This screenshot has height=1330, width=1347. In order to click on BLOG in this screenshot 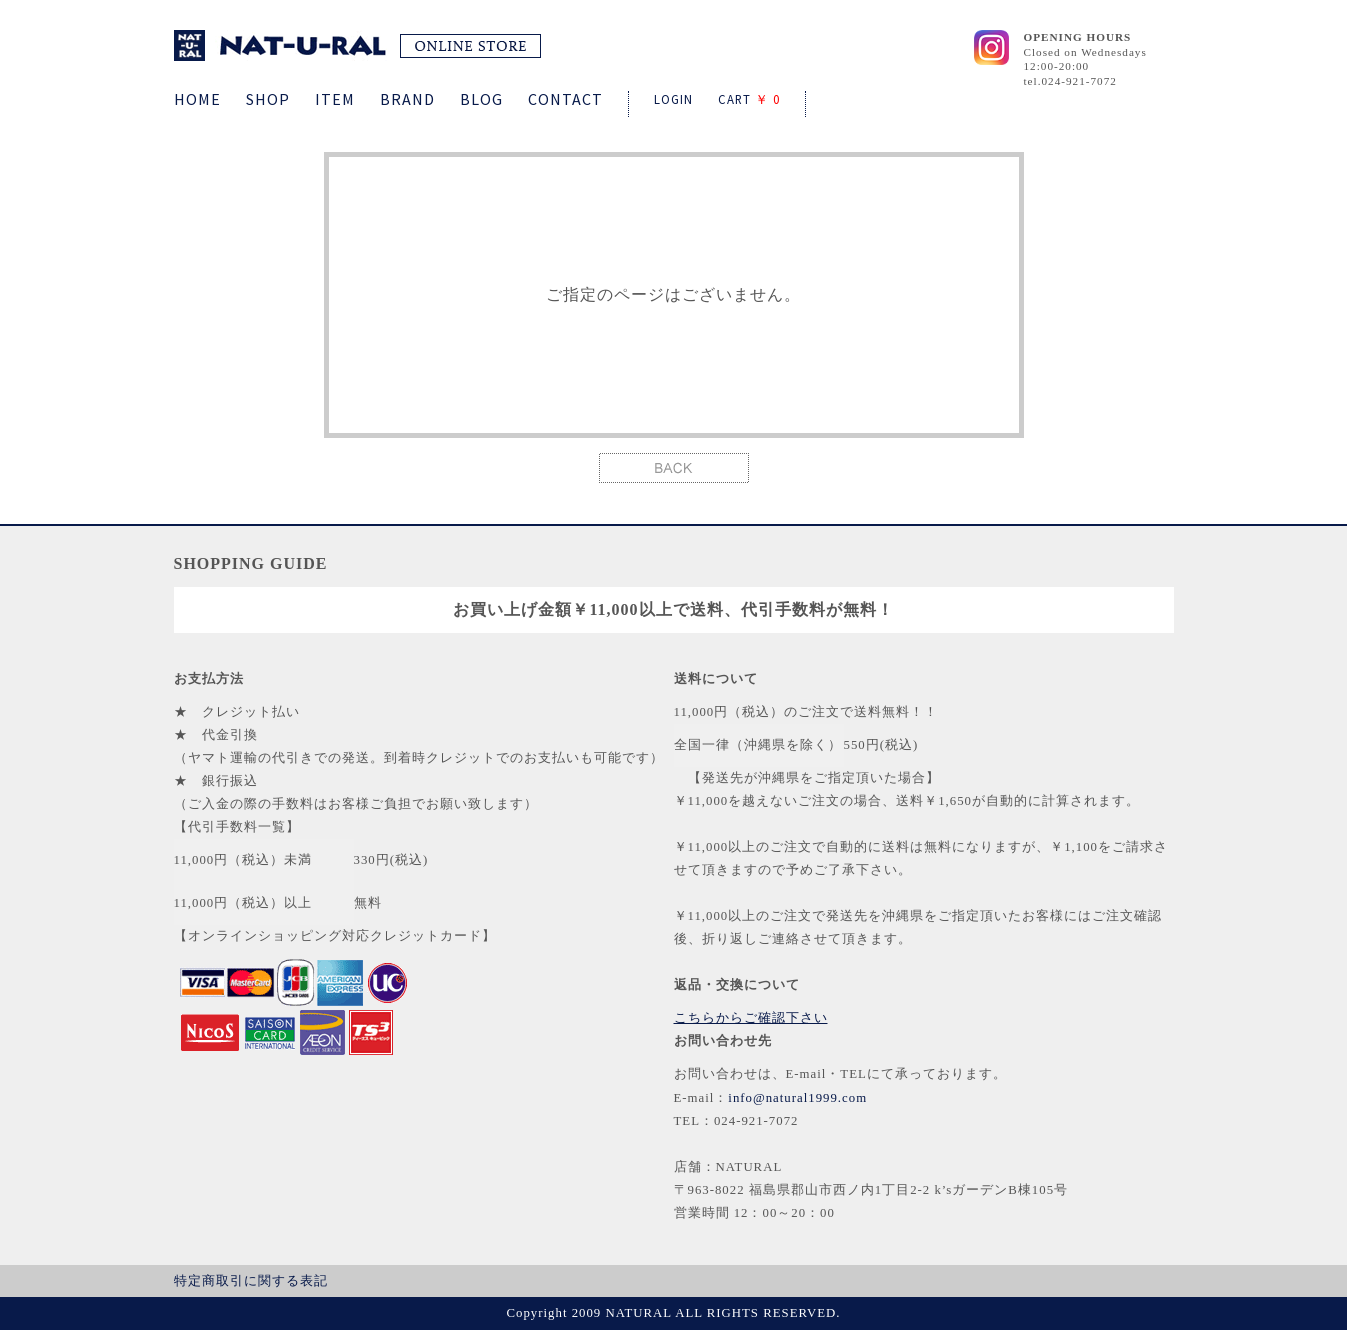, I will do `click(481, 99)`.